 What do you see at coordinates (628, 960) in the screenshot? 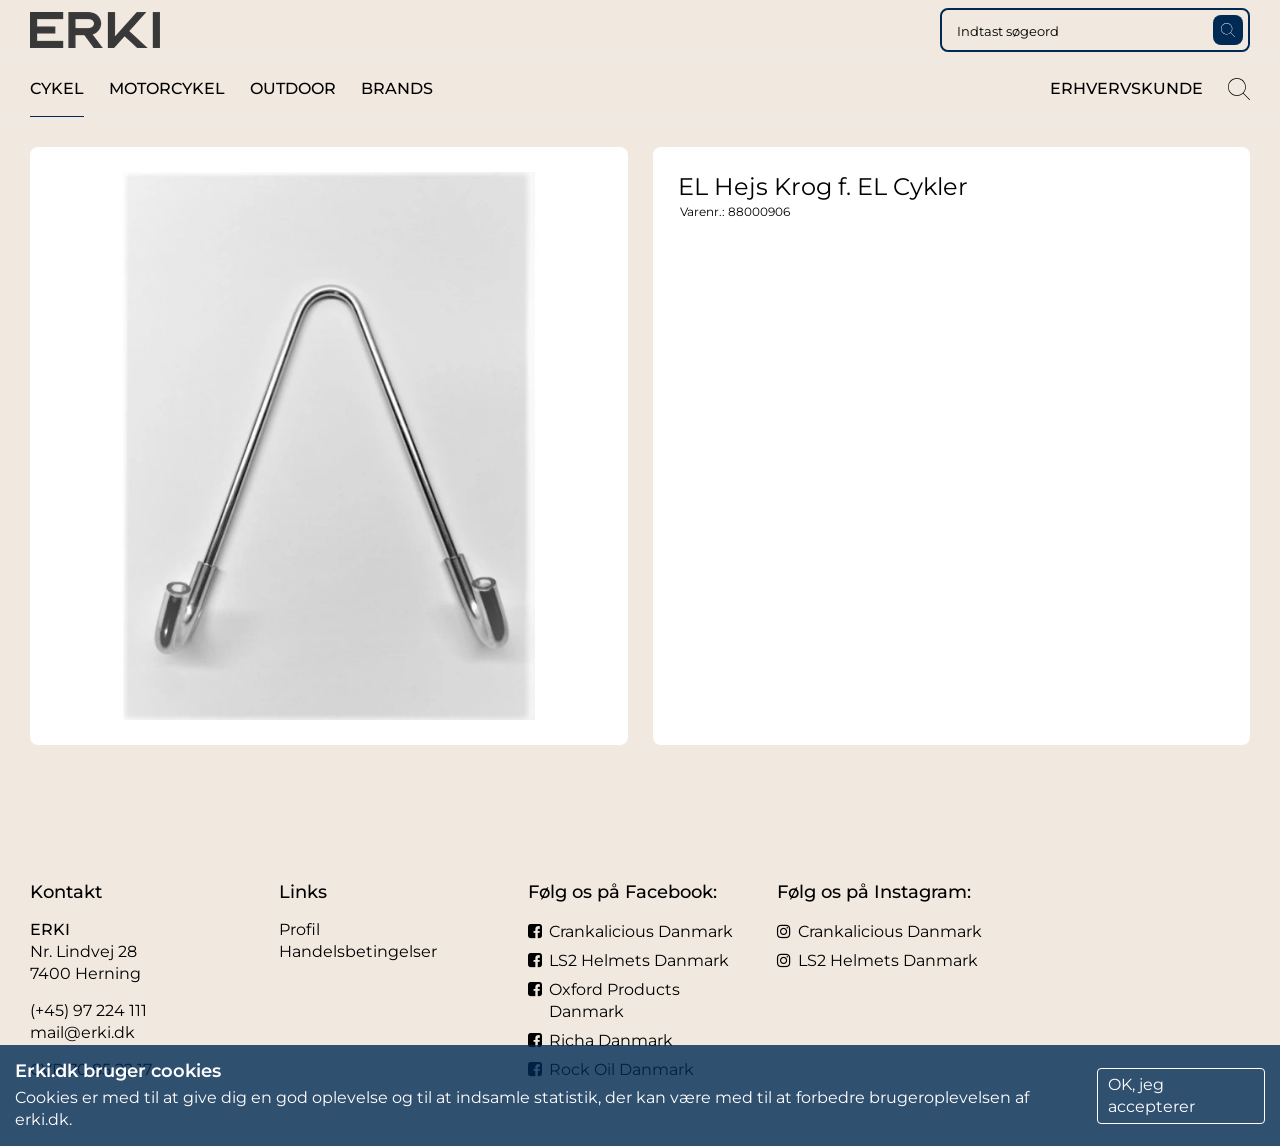
I see `LS2 Helmets Danmark` at bounding box center [628, 960].